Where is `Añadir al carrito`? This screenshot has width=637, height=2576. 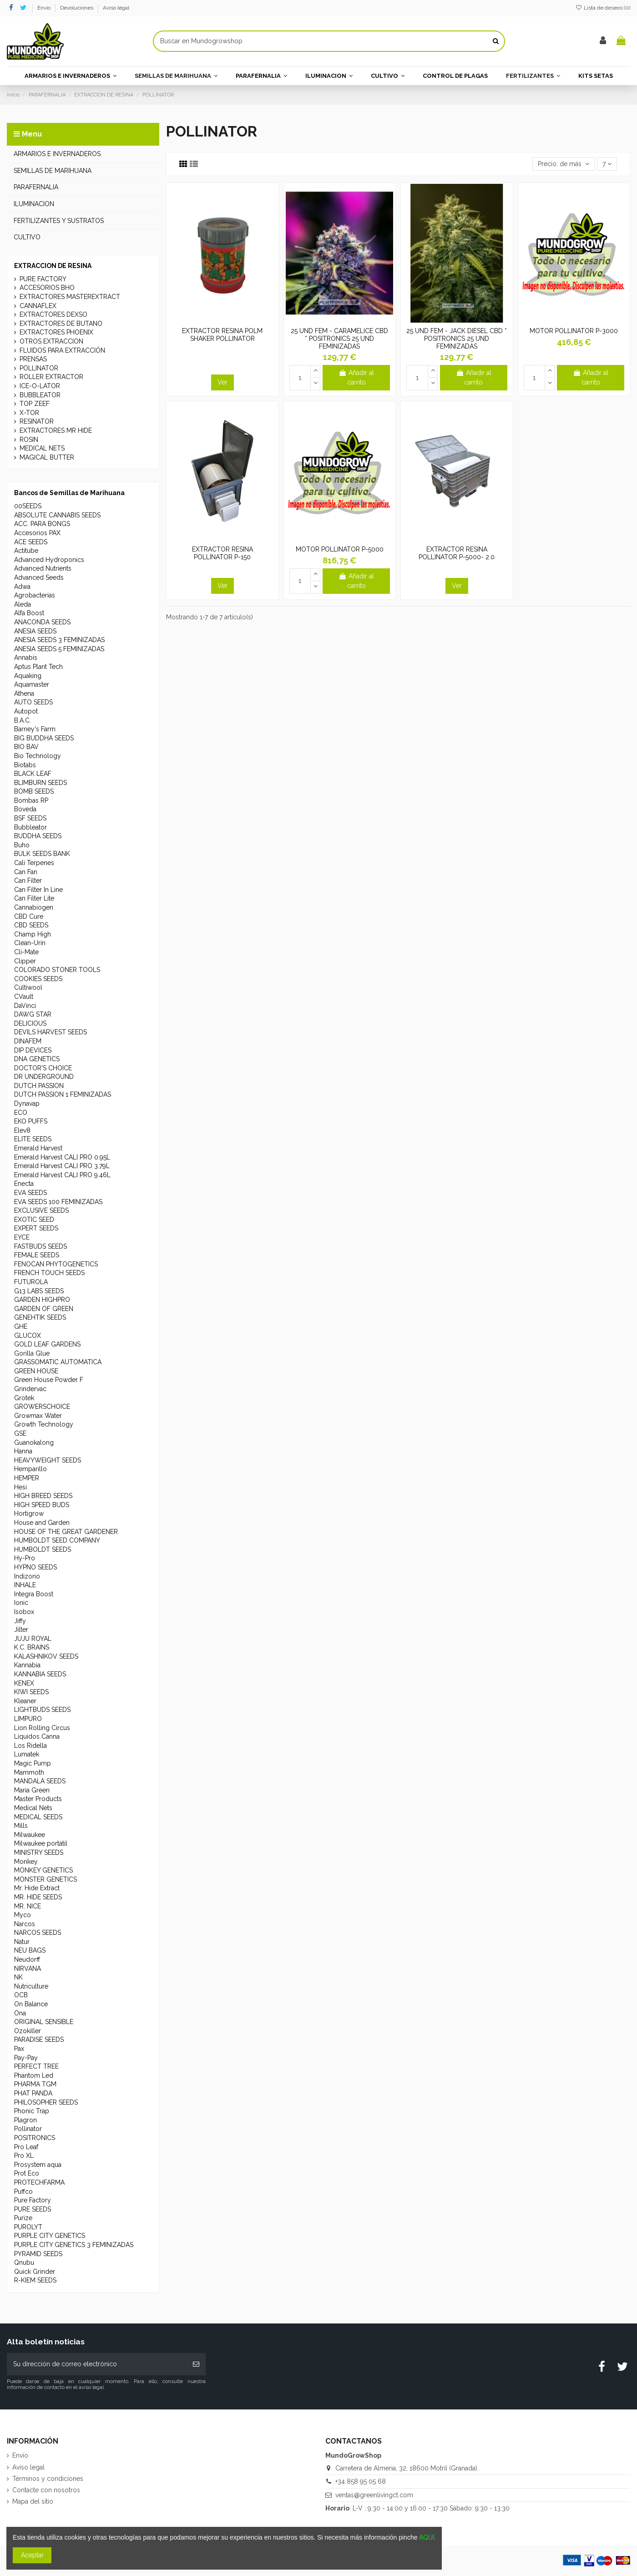 Añadir al carrito is located at coordinates (356, 377).